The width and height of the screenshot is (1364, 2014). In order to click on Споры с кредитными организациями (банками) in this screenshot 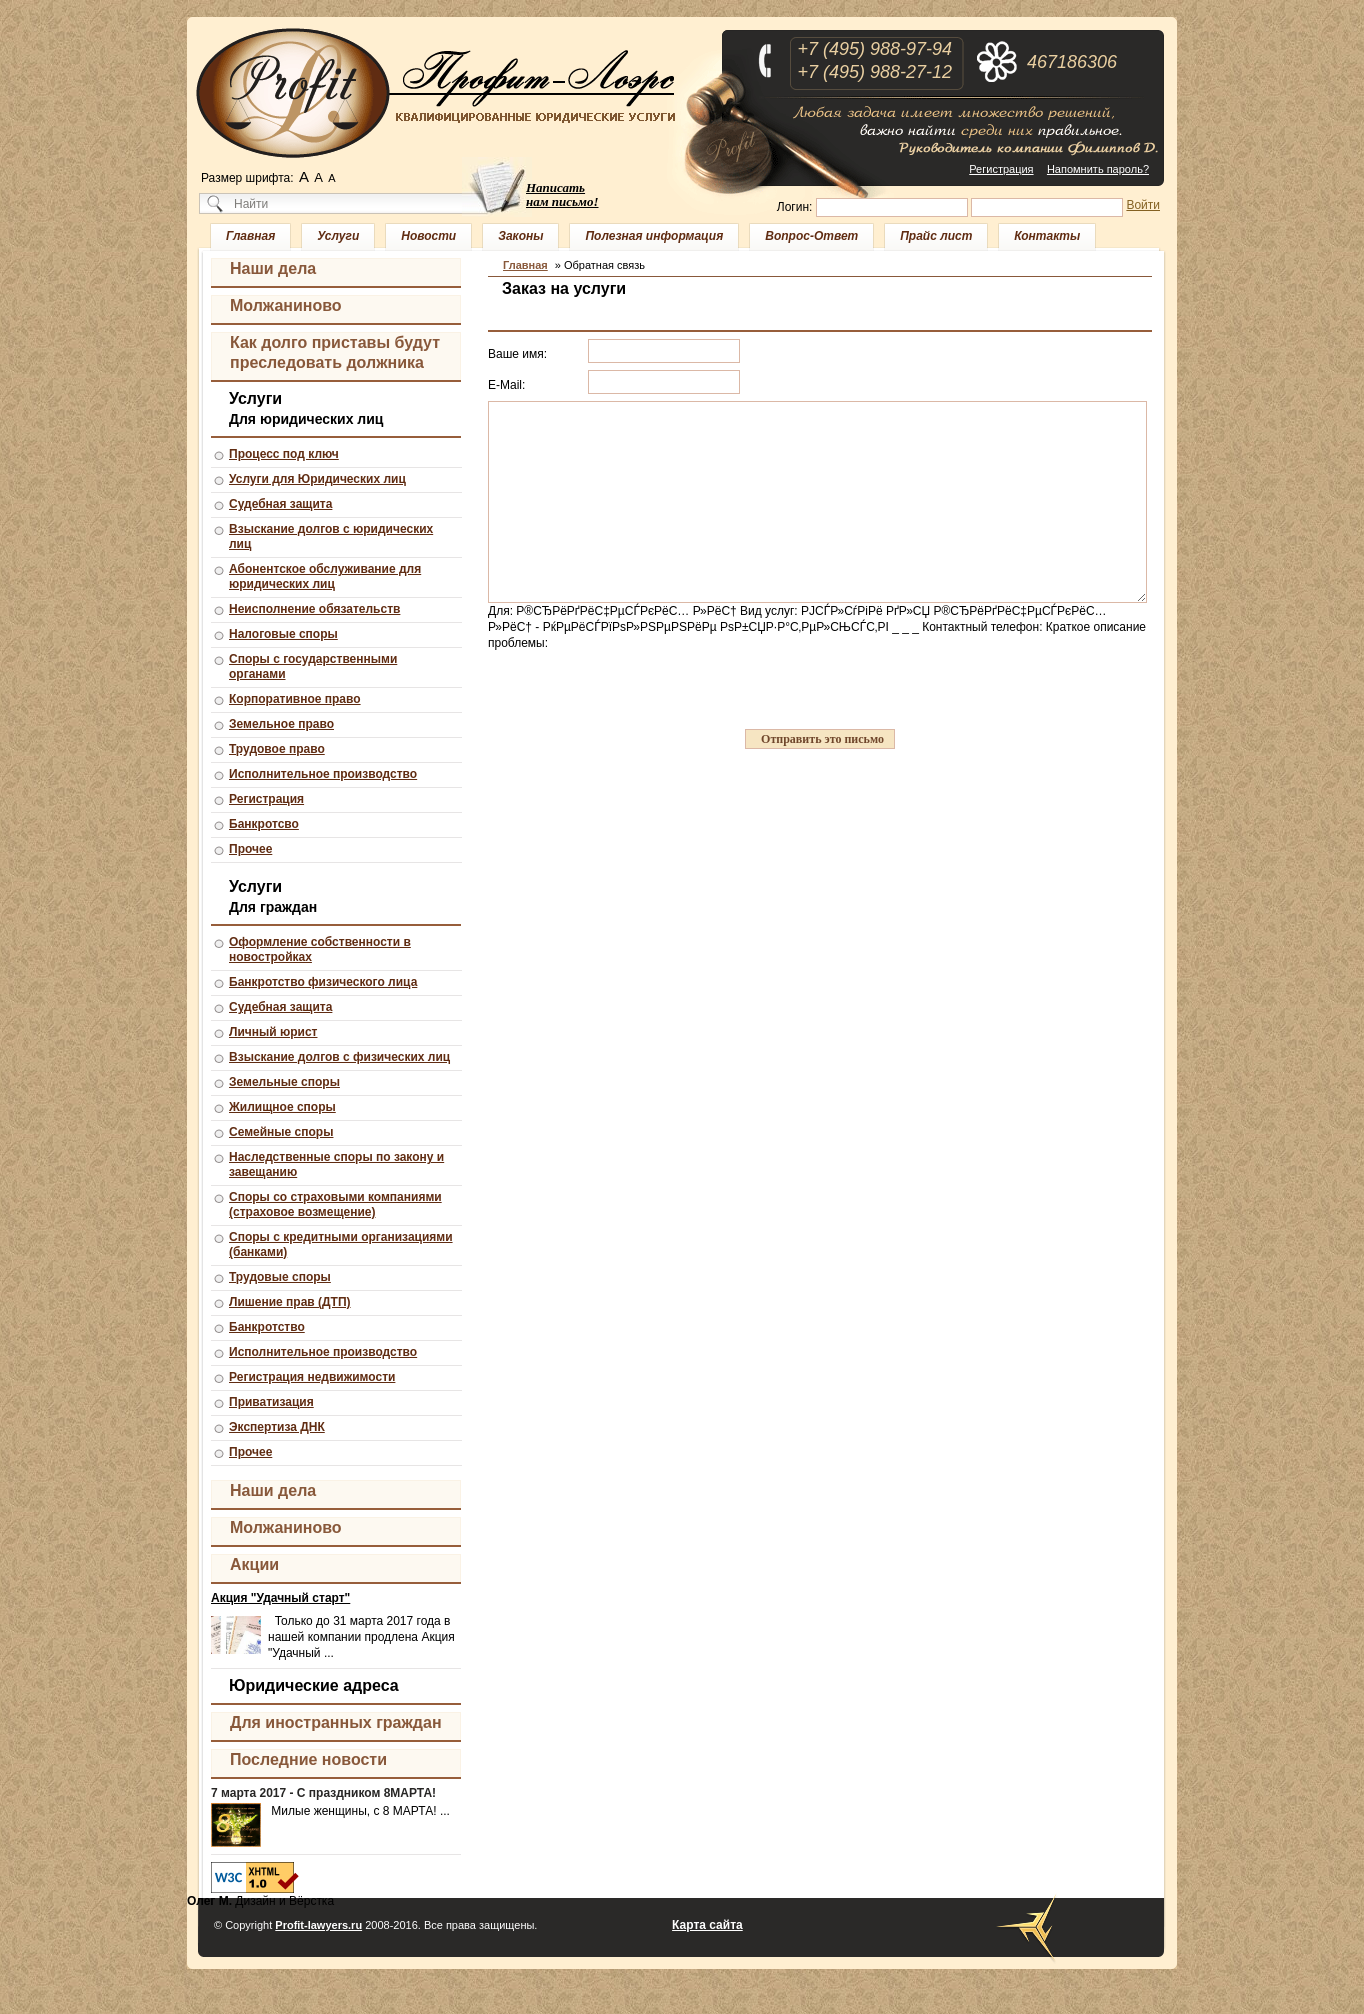, I will do `click(341, 1244)`.